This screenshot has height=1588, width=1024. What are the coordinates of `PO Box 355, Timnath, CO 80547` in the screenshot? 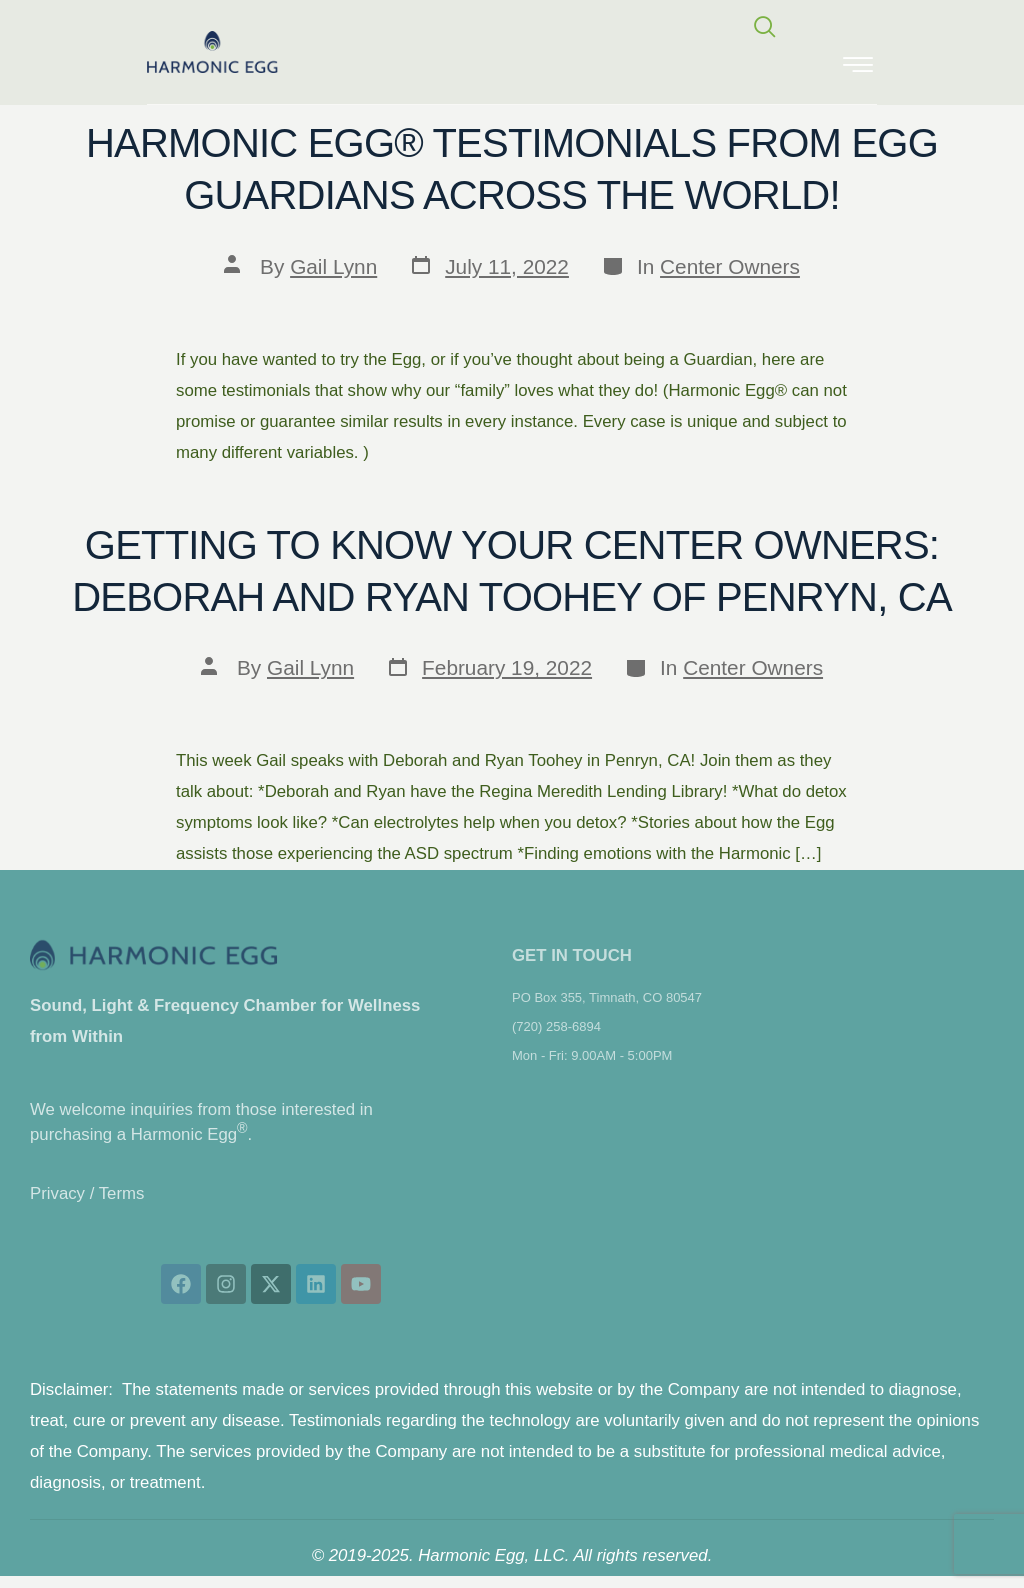 It's located at (607, 997).